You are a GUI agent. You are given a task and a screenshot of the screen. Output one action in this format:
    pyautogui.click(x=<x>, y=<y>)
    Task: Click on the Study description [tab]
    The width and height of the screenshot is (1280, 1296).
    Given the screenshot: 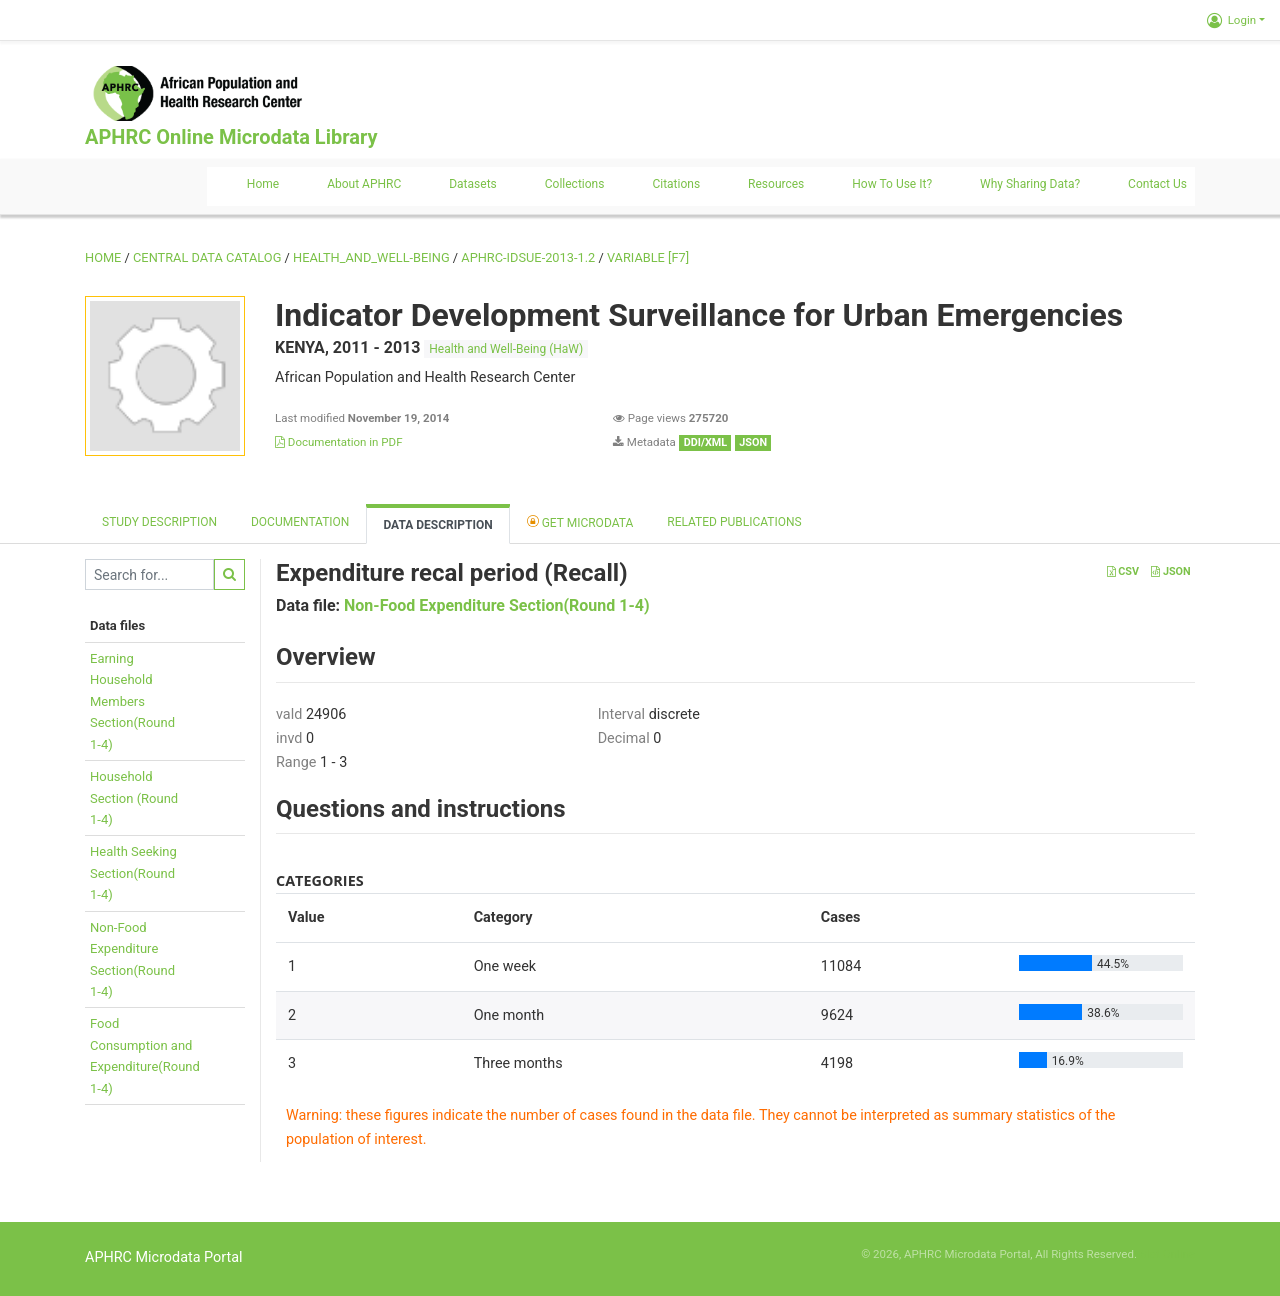 What is the action you would take?
    pyautogui.click(x=159, y=522)
    